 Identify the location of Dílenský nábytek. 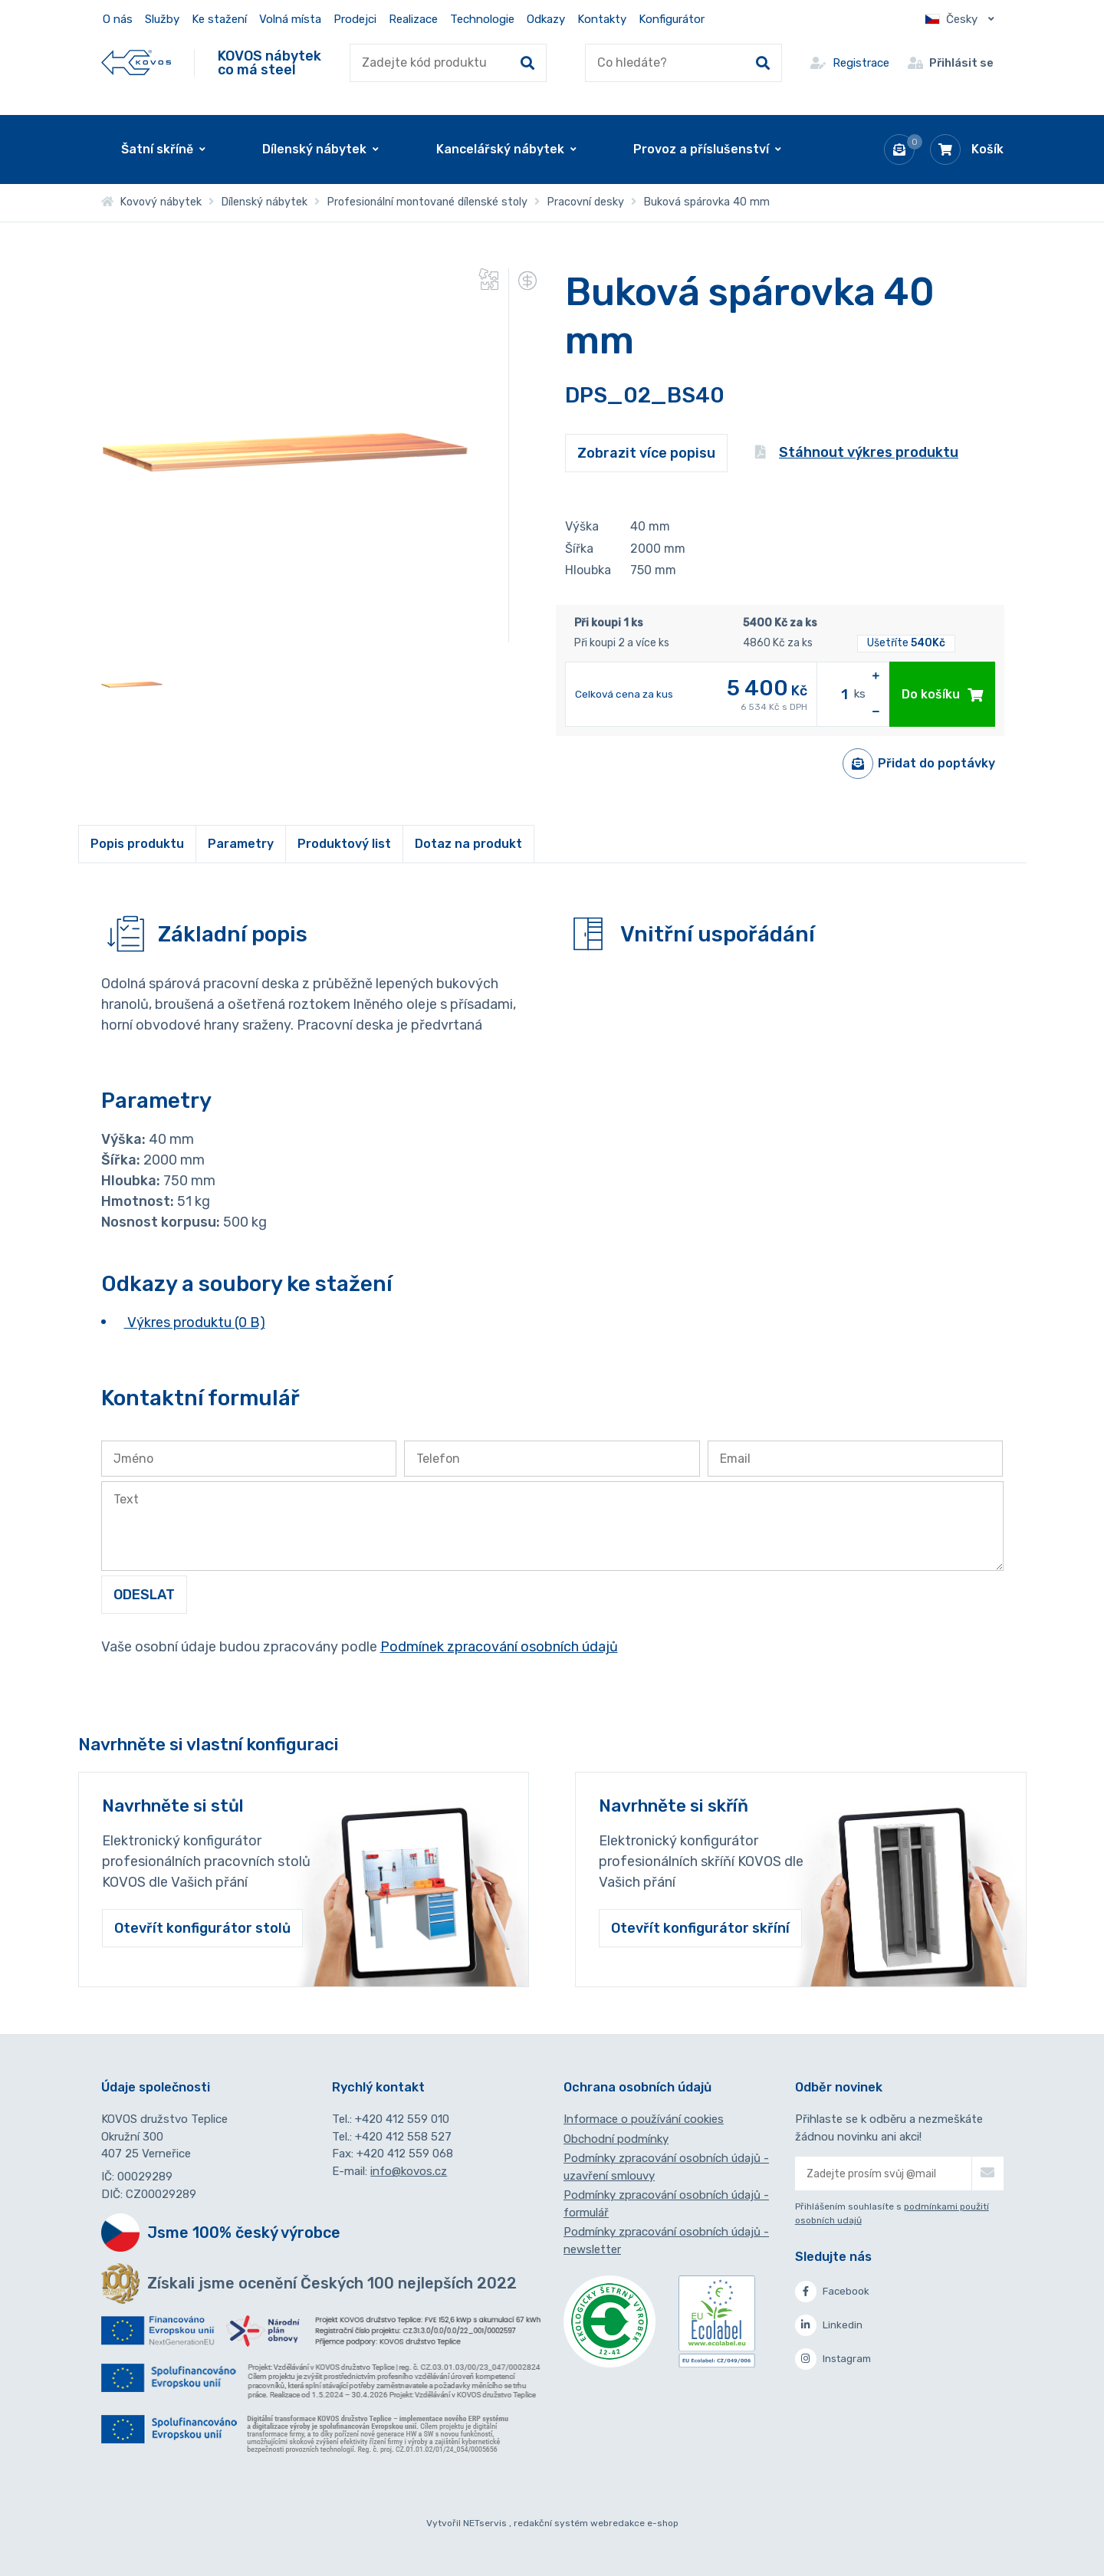
(264, 202).